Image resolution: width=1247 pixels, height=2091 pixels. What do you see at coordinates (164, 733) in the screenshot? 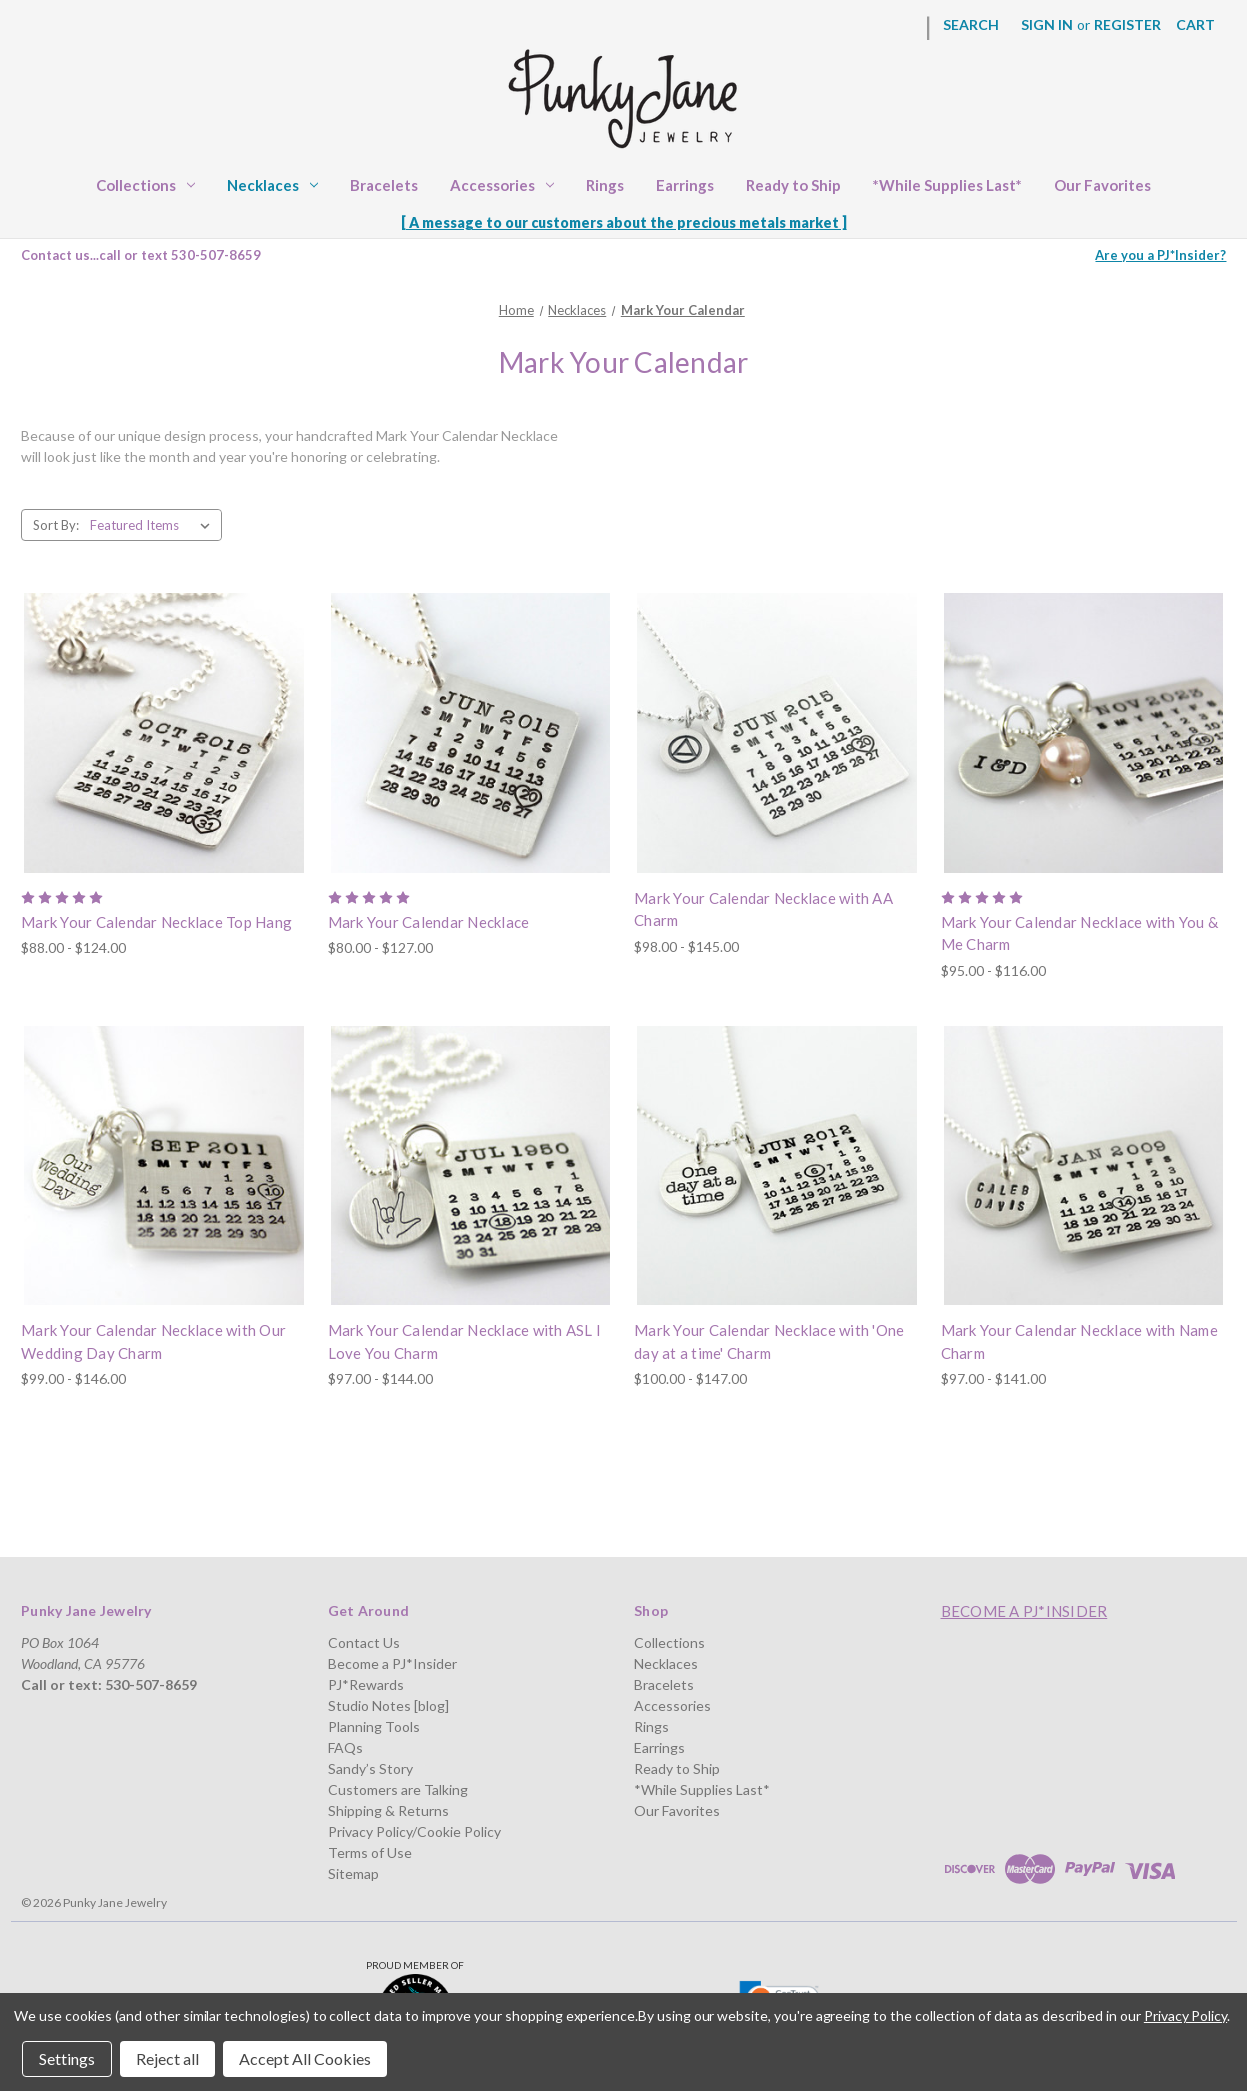
I see `[Mark Your Calendar Necklace Top Hang, Price range from $88.00 to $124.00]` at bounding box center [164, 733].